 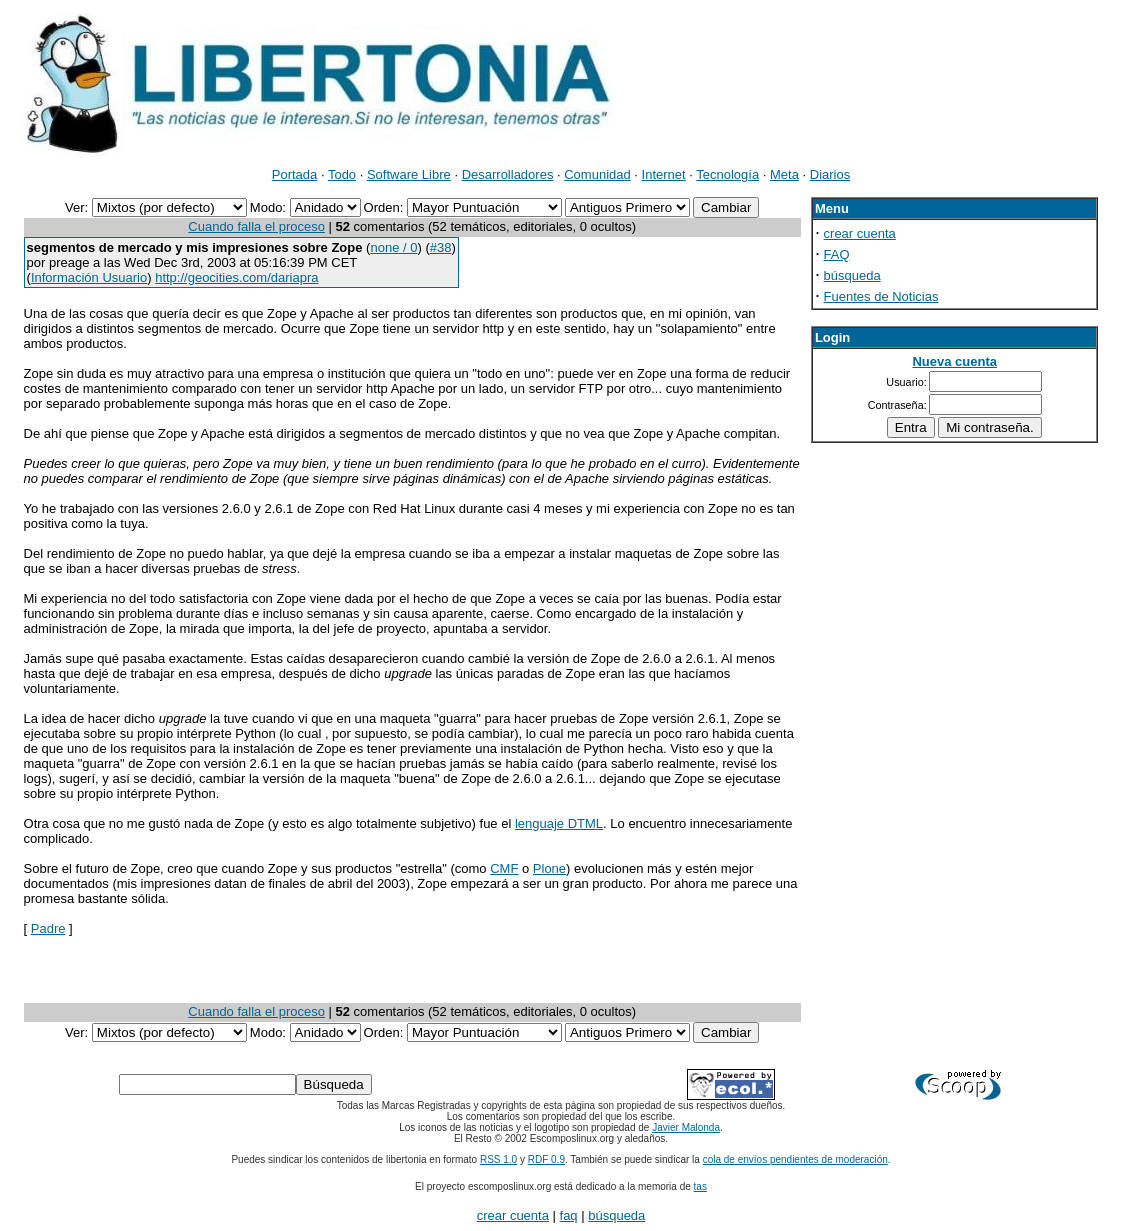 What do you see at coordinates (597, 174) in the screenshot?
I see `Comunidad` at bounding box center [597, 174].